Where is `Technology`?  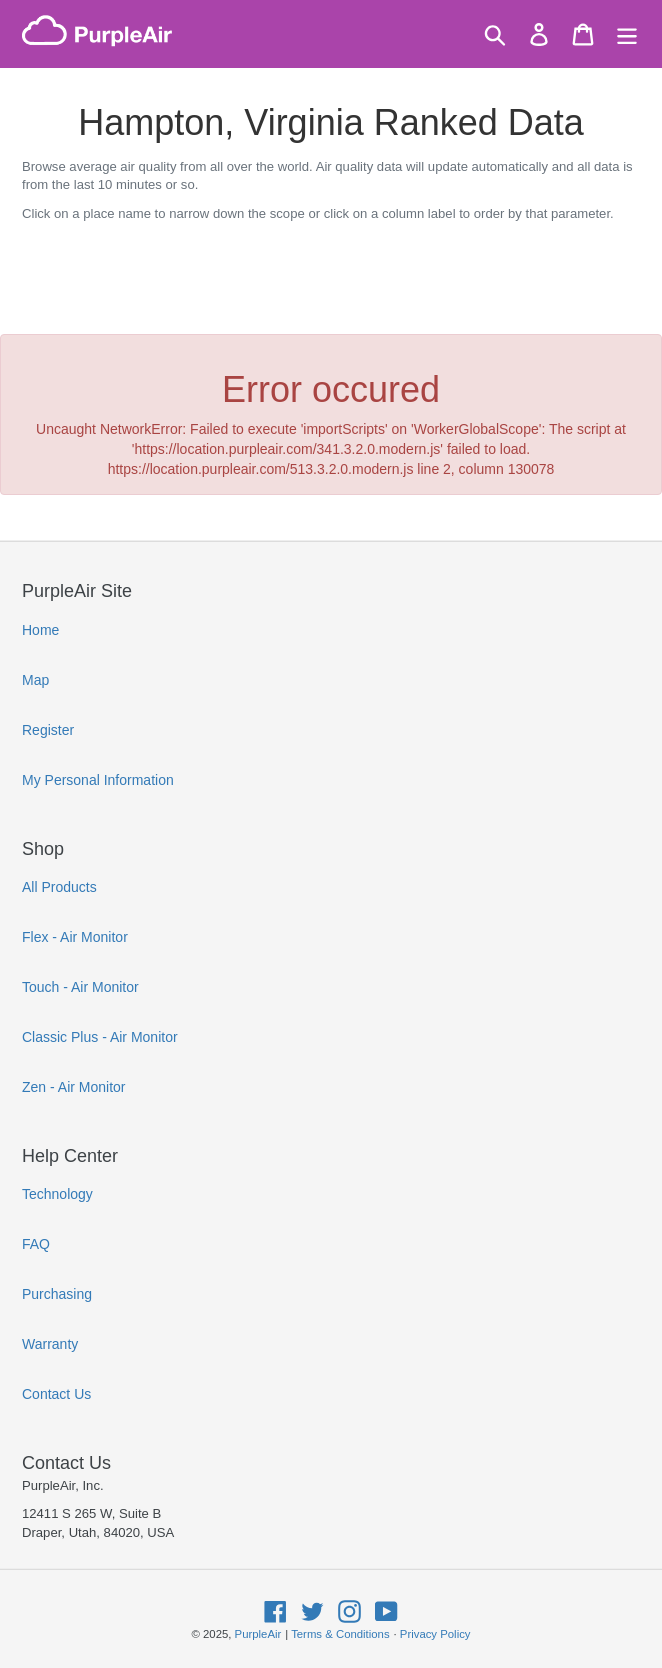
Technology is located at coordinates (57, 1194).